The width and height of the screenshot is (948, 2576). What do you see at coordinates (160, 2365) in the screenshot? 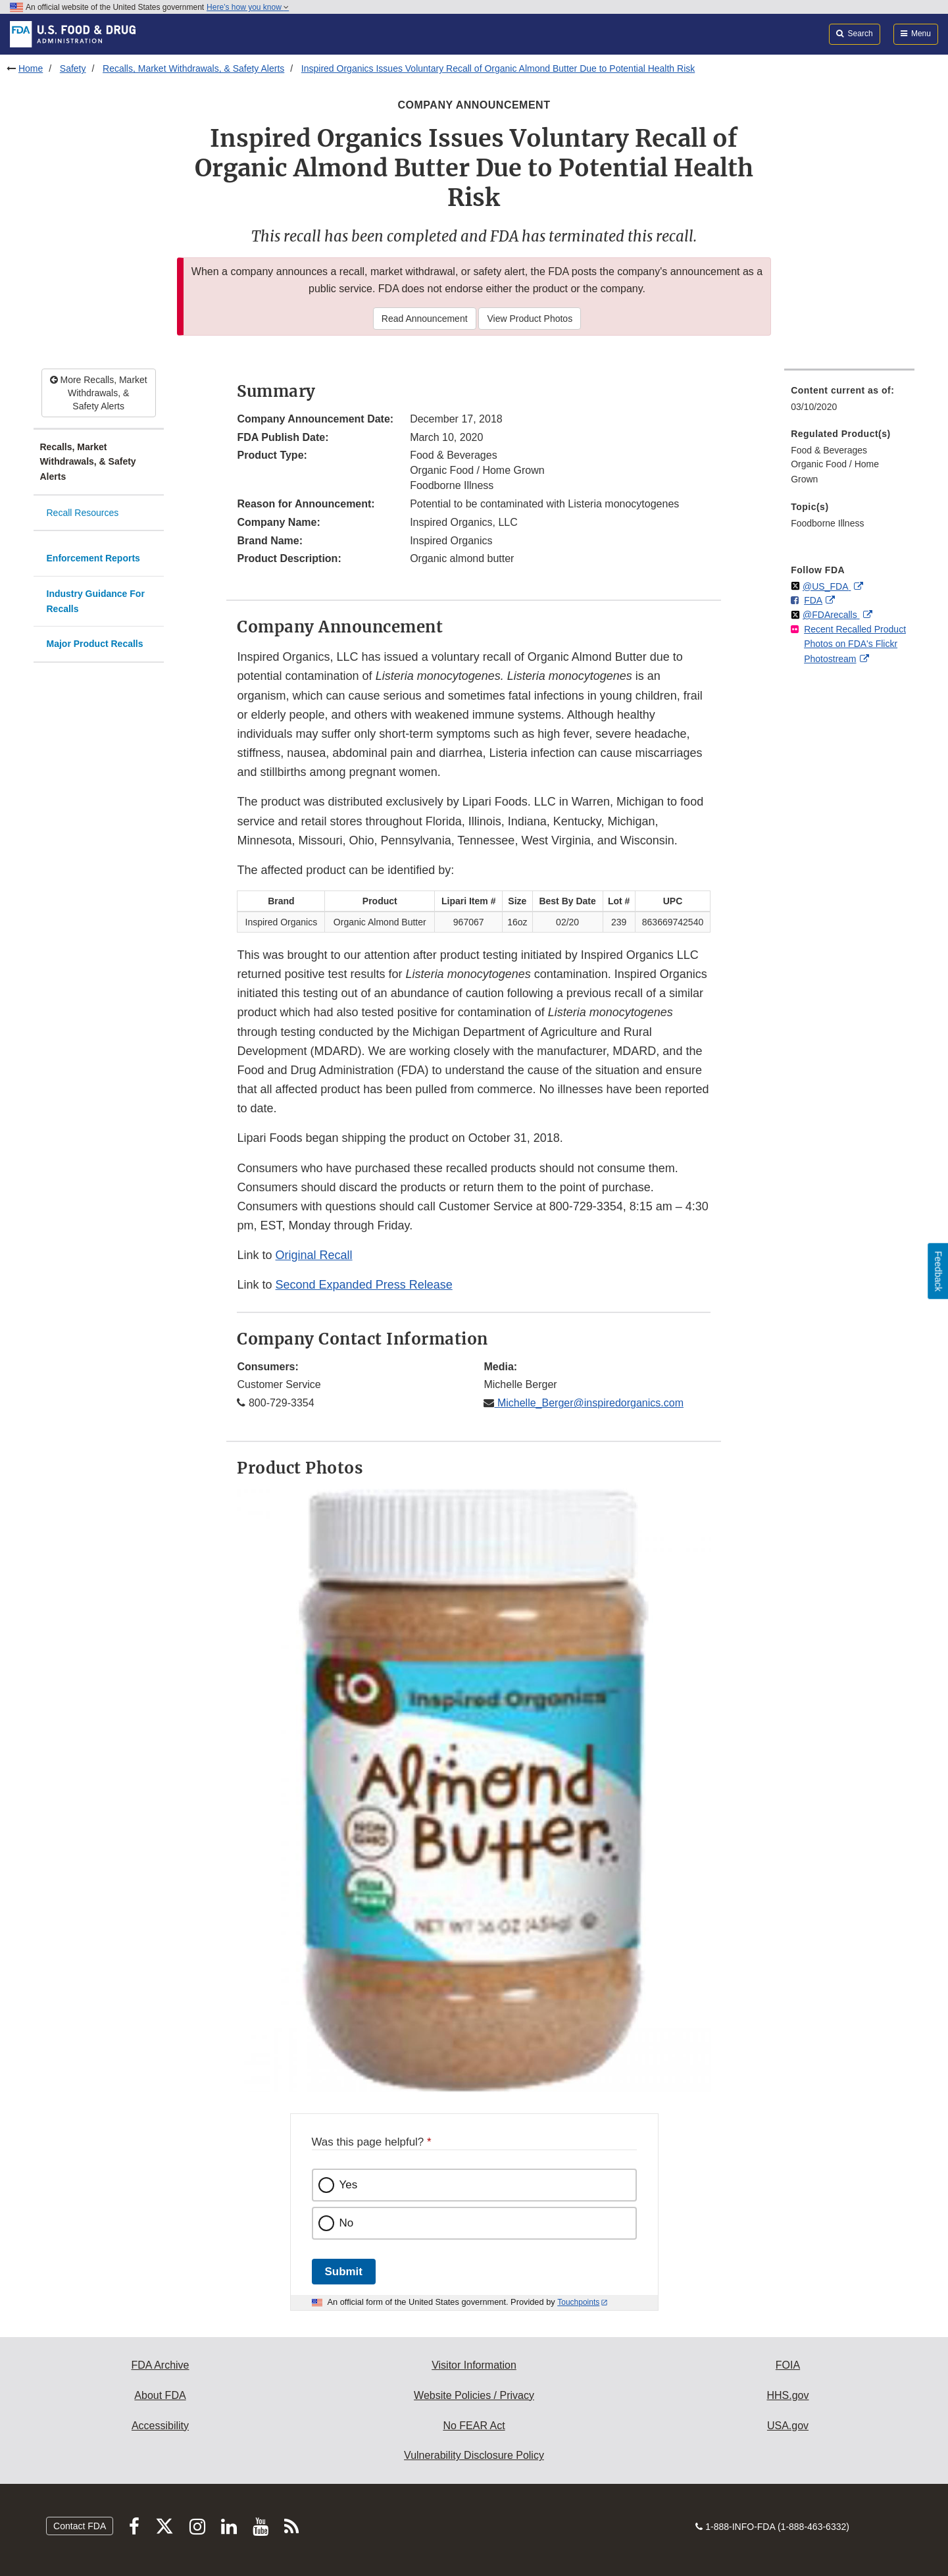
I see `FDA Archive` at bounding box center [160, 2365].